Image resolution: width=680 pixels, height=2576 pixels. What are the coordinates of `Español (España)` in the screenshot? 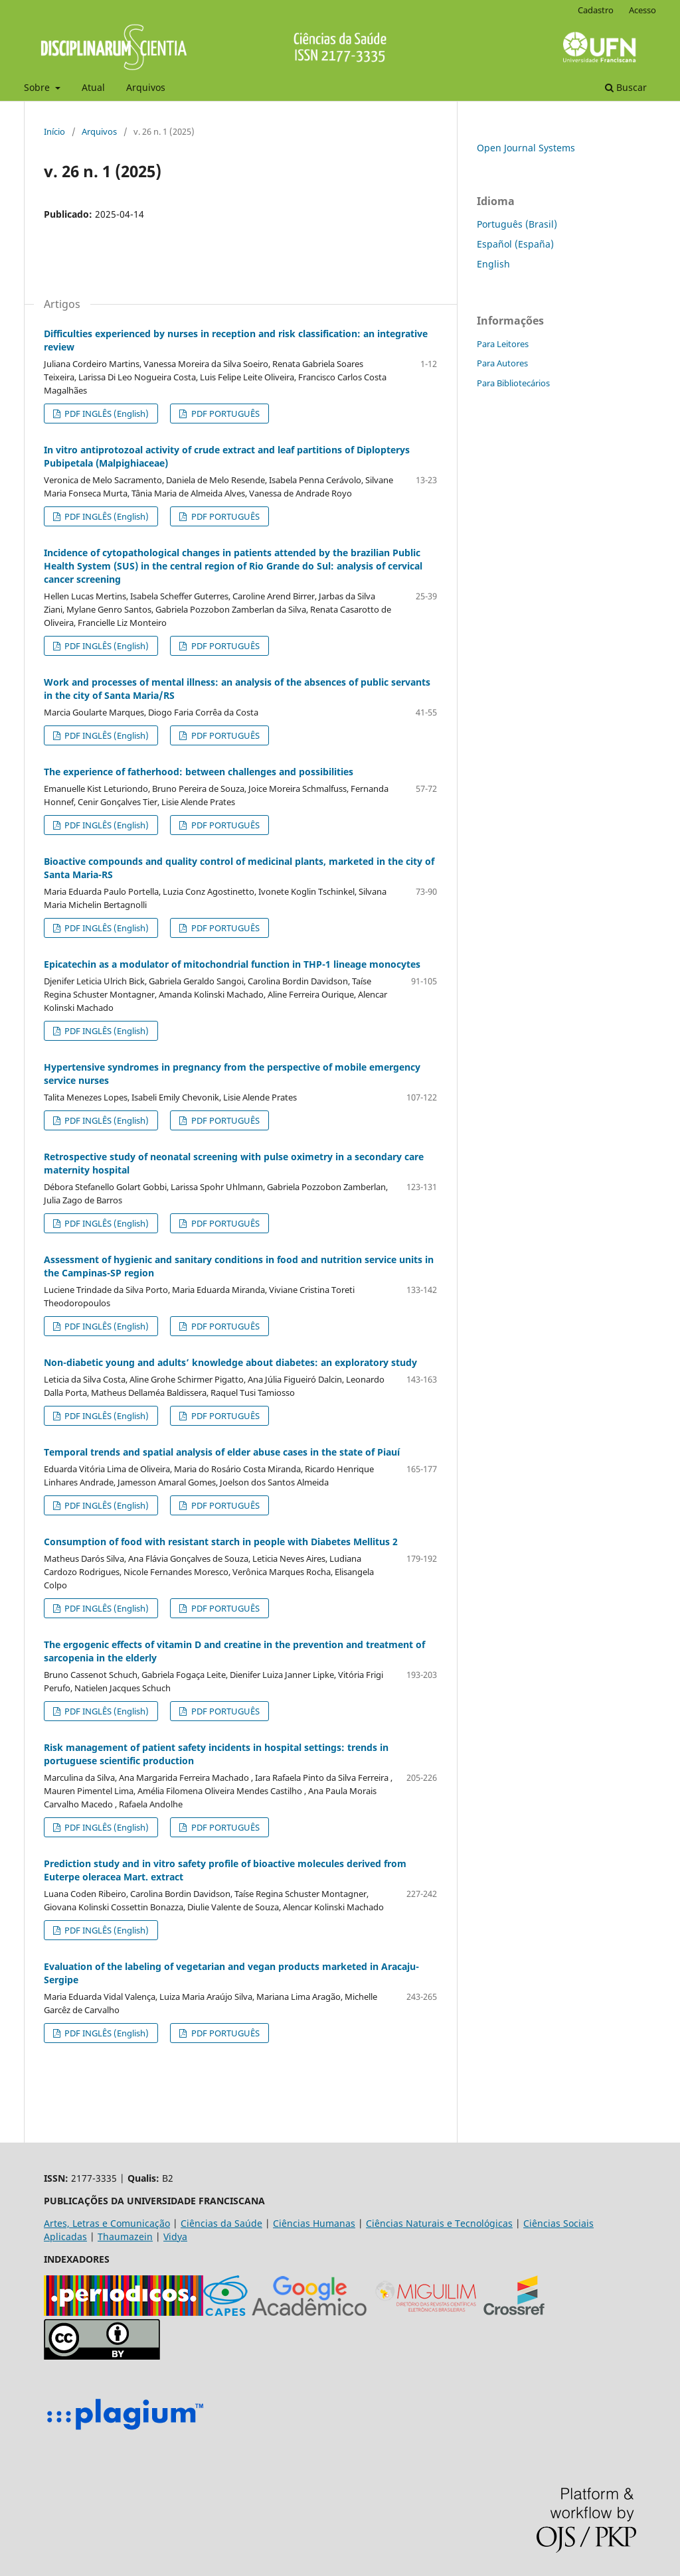 It's located at (515, 244).